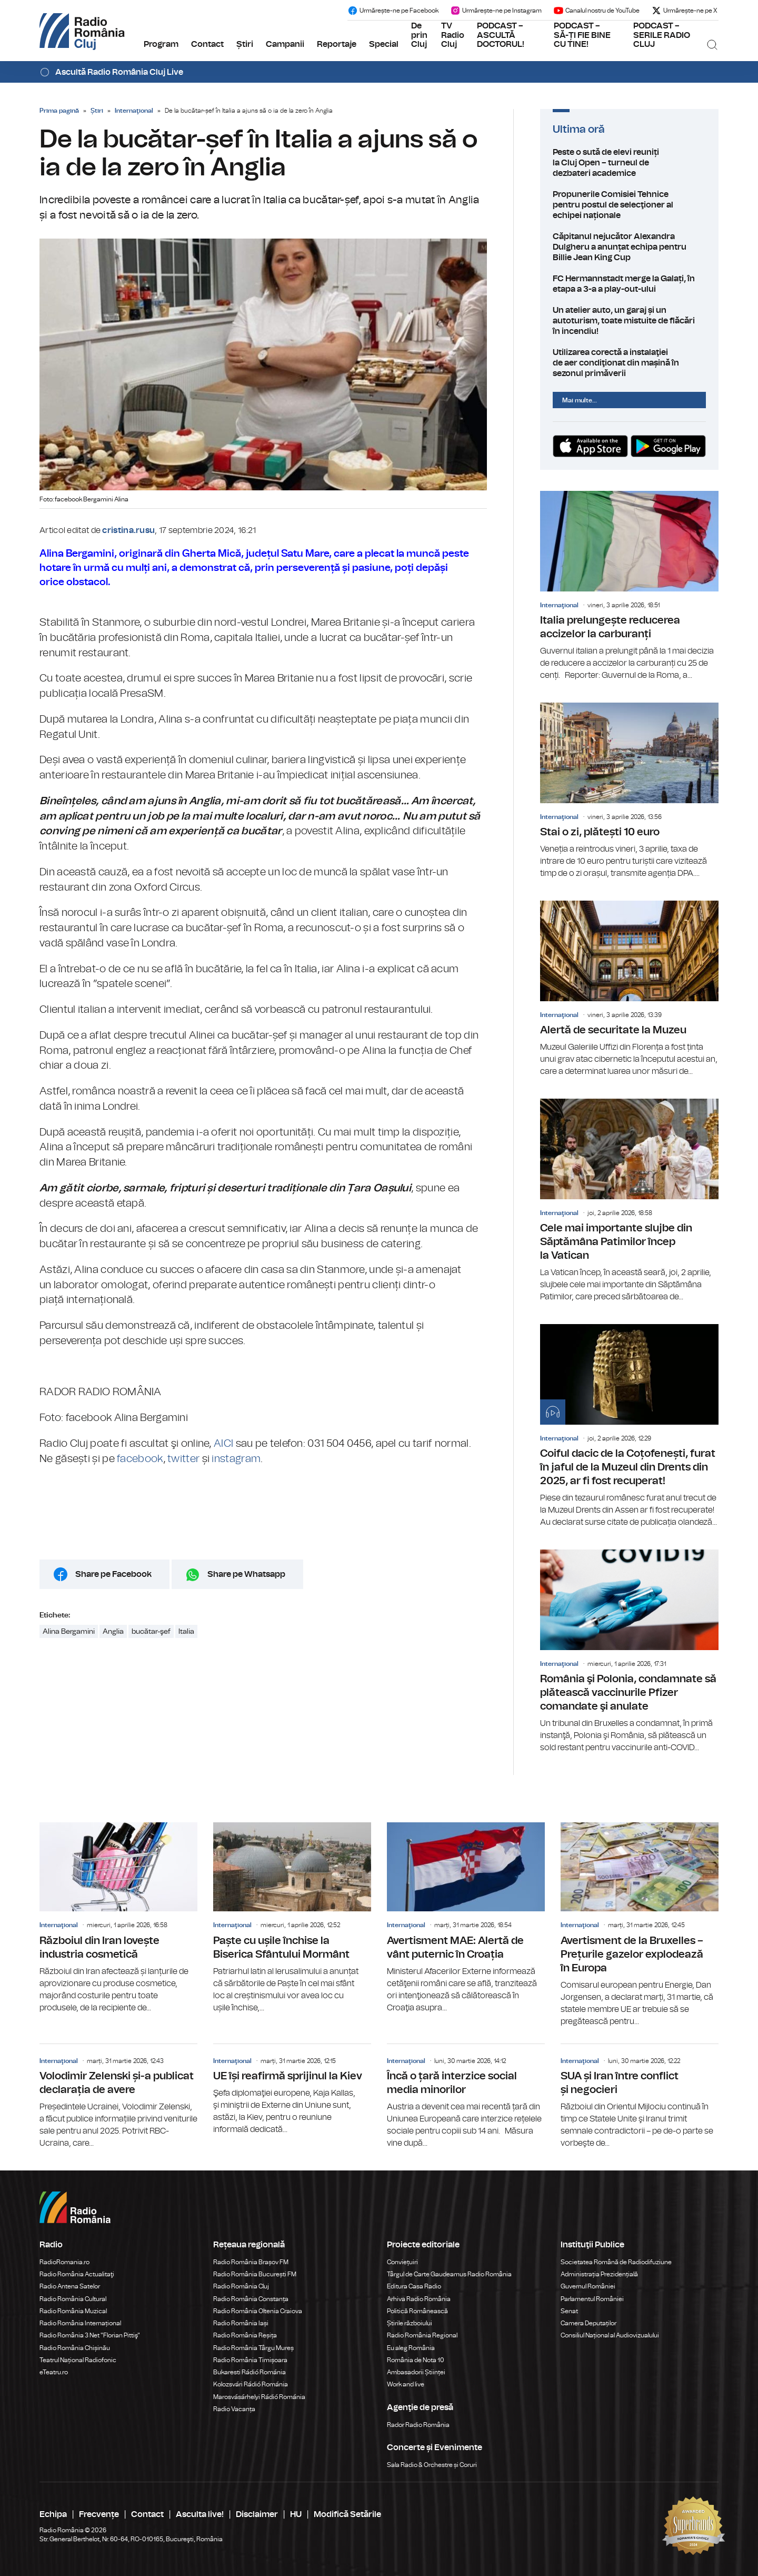  I want to click on Radio România Chișinău, so click(74, 2348).